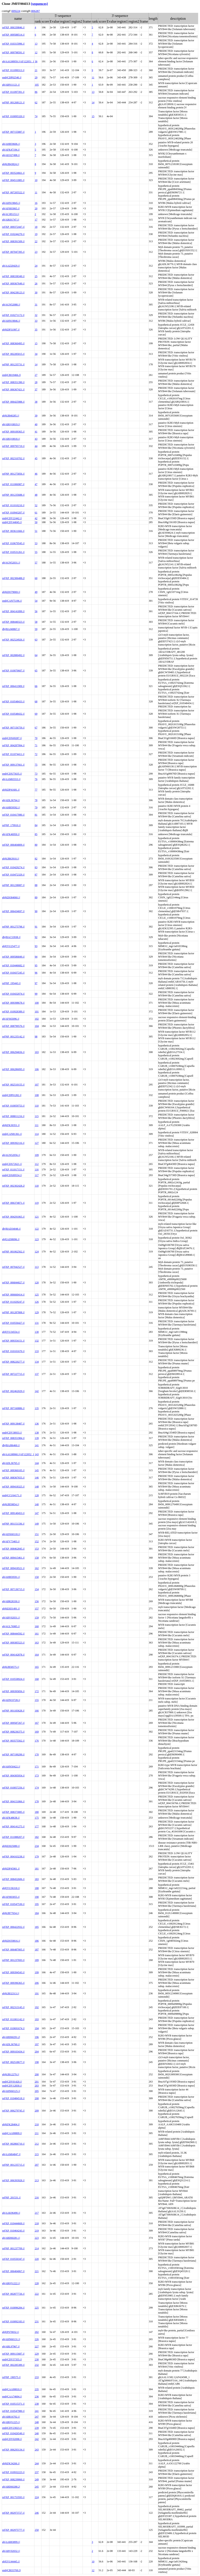 This screenshot has width=200, height=2576. Describe the element at coordinates (13, 874) in the screenshot. I see `ref|XP_010472329.1|` at that location.